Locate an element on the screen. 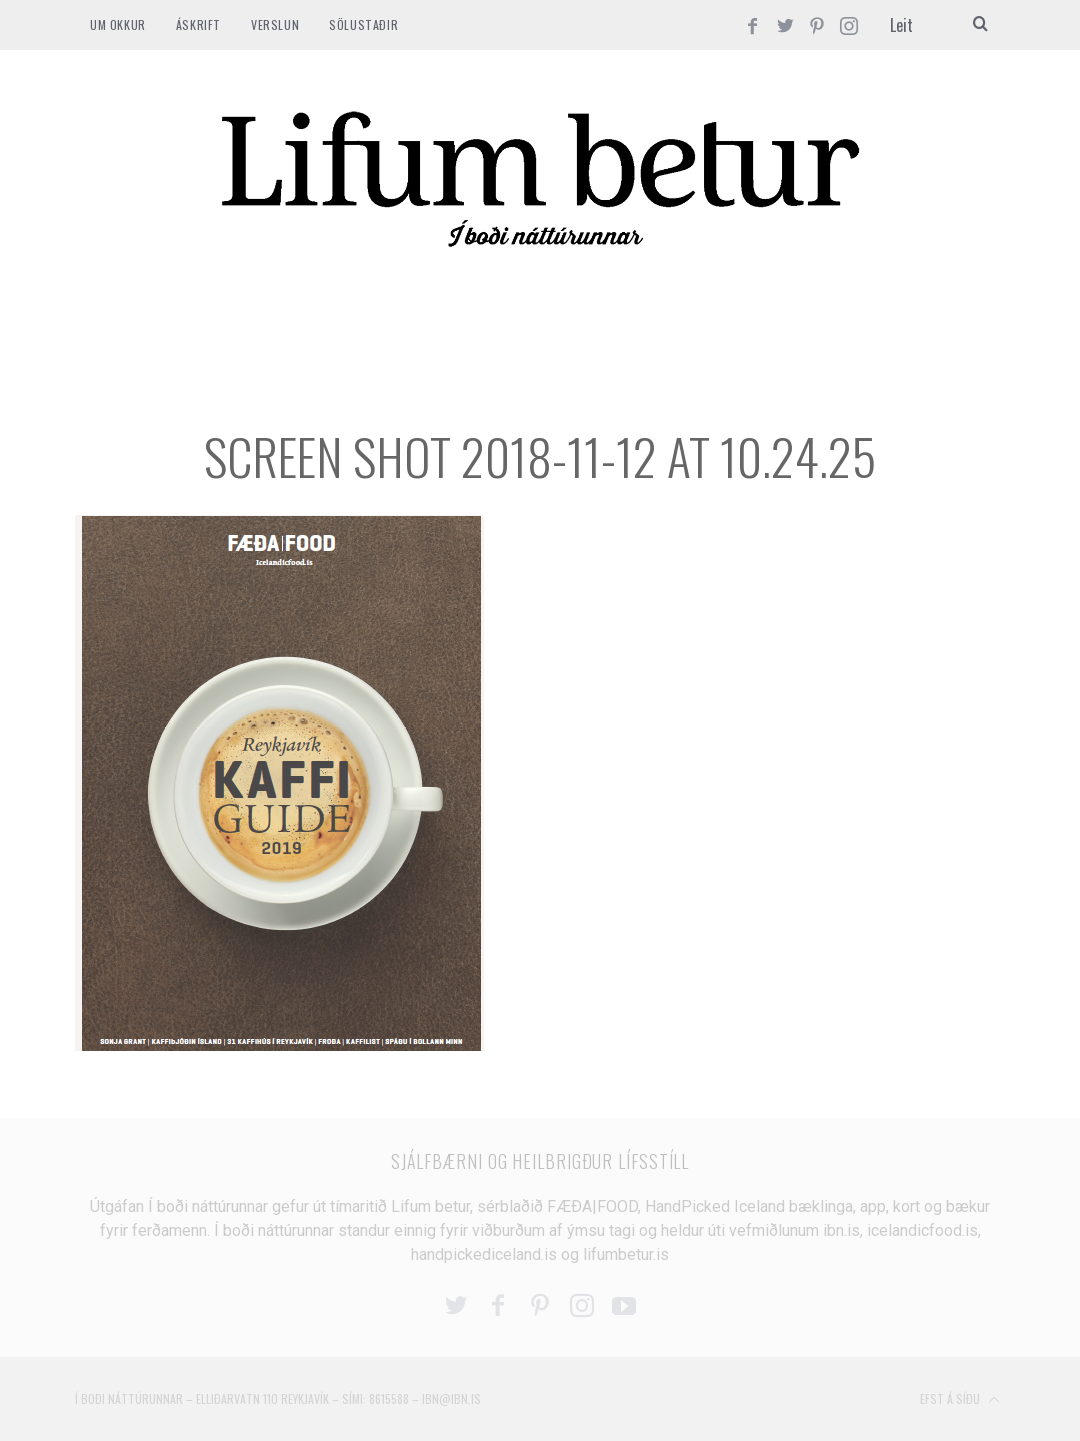 The width and height of the screenshot is (1080, 1441). VERSLUN is located at coordinates (275, 24).